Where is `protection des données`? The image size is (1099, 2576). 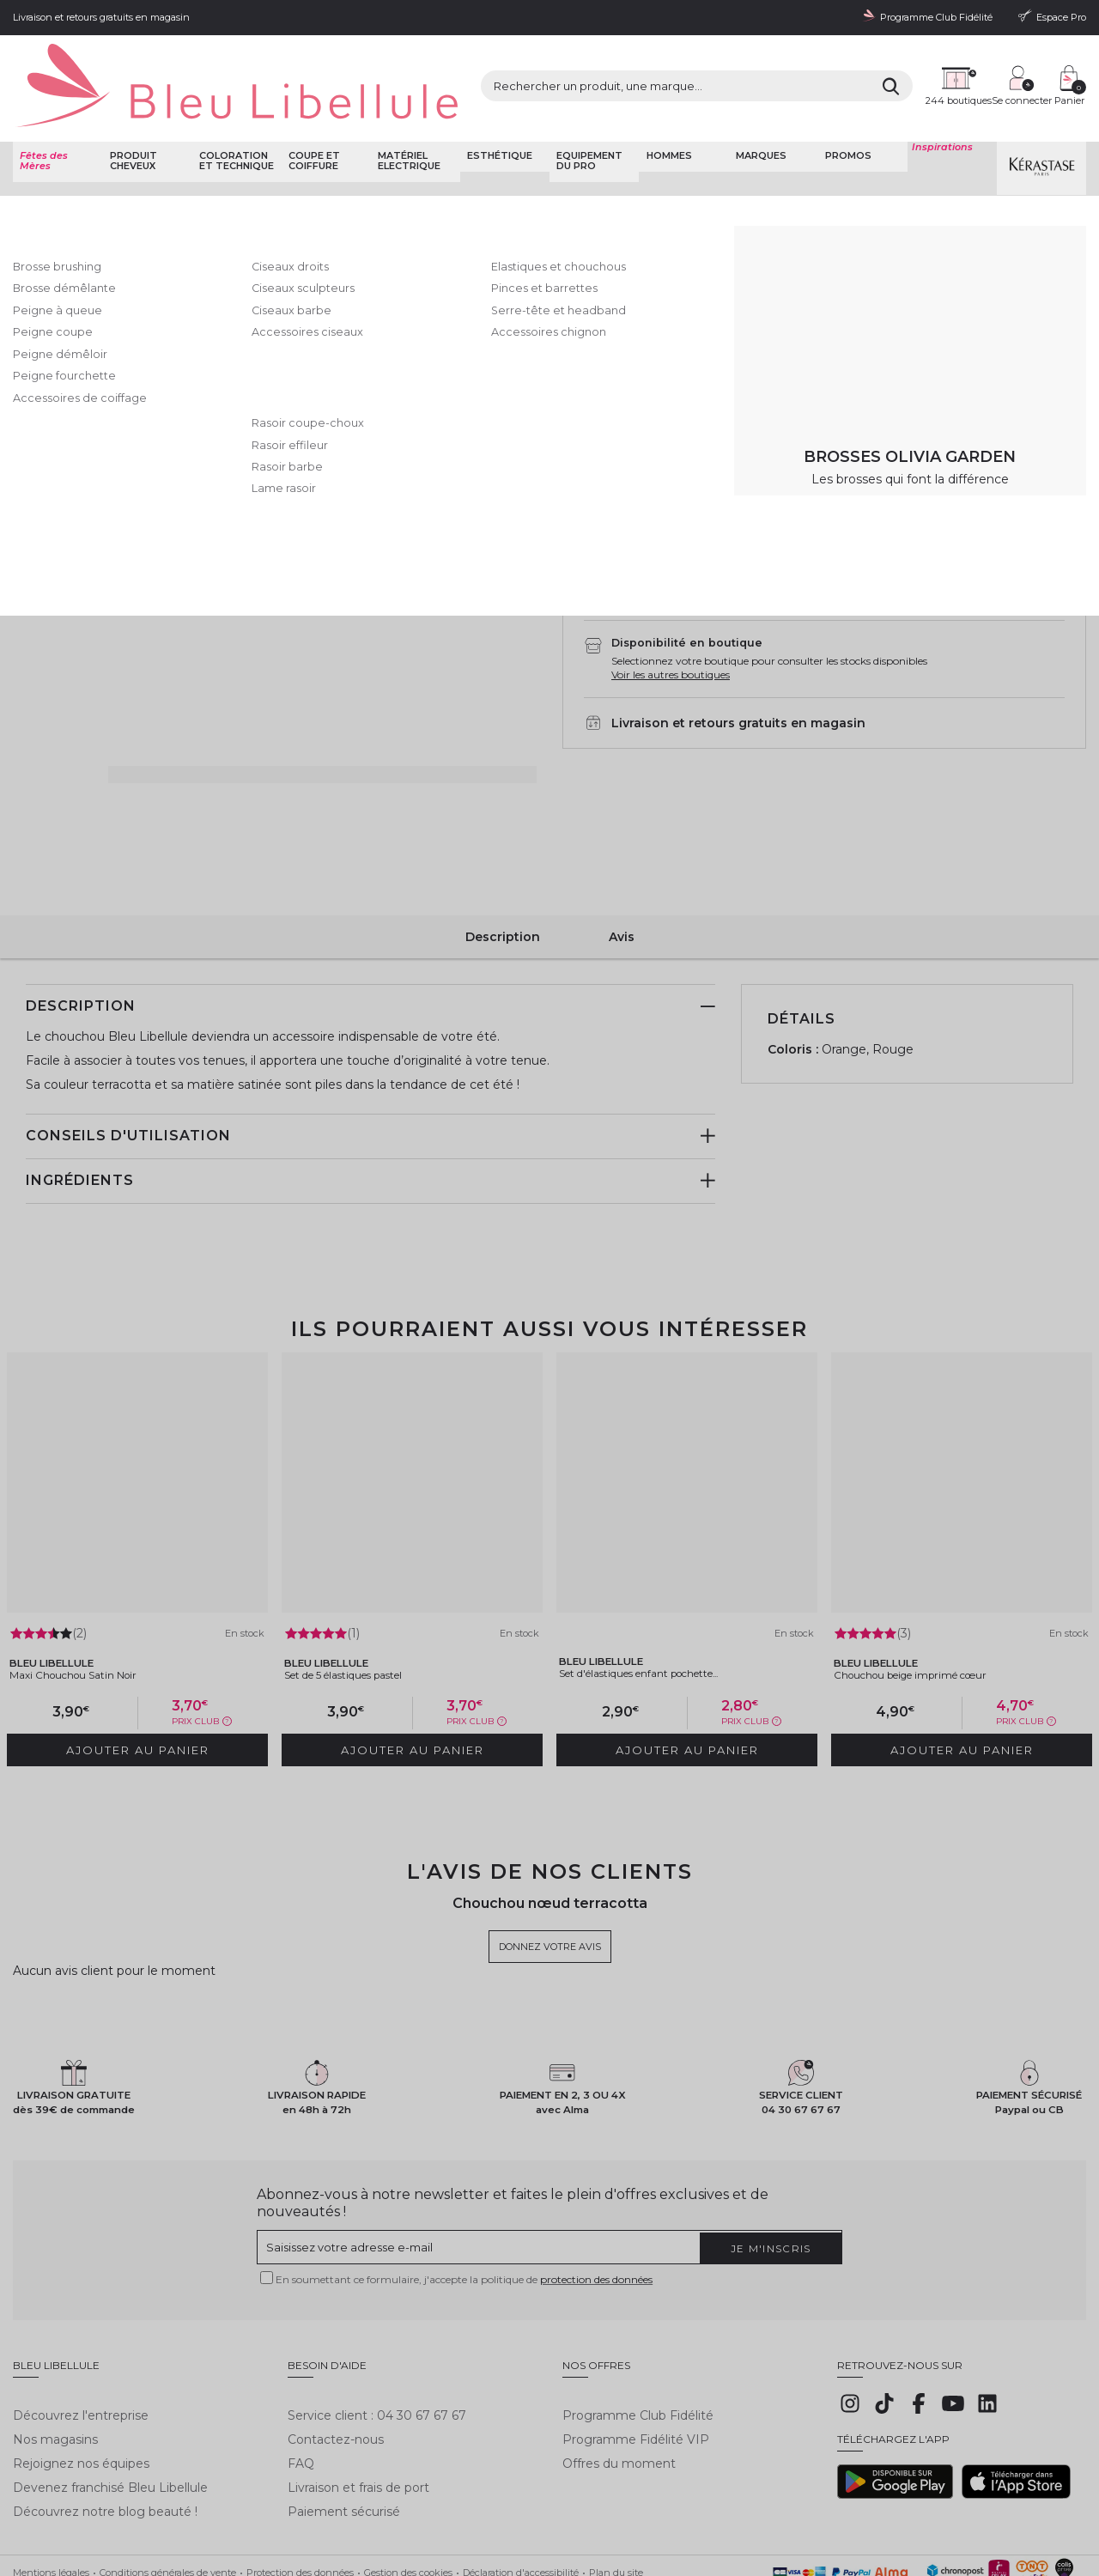
protection des données is located at coordinates (596, 2213).